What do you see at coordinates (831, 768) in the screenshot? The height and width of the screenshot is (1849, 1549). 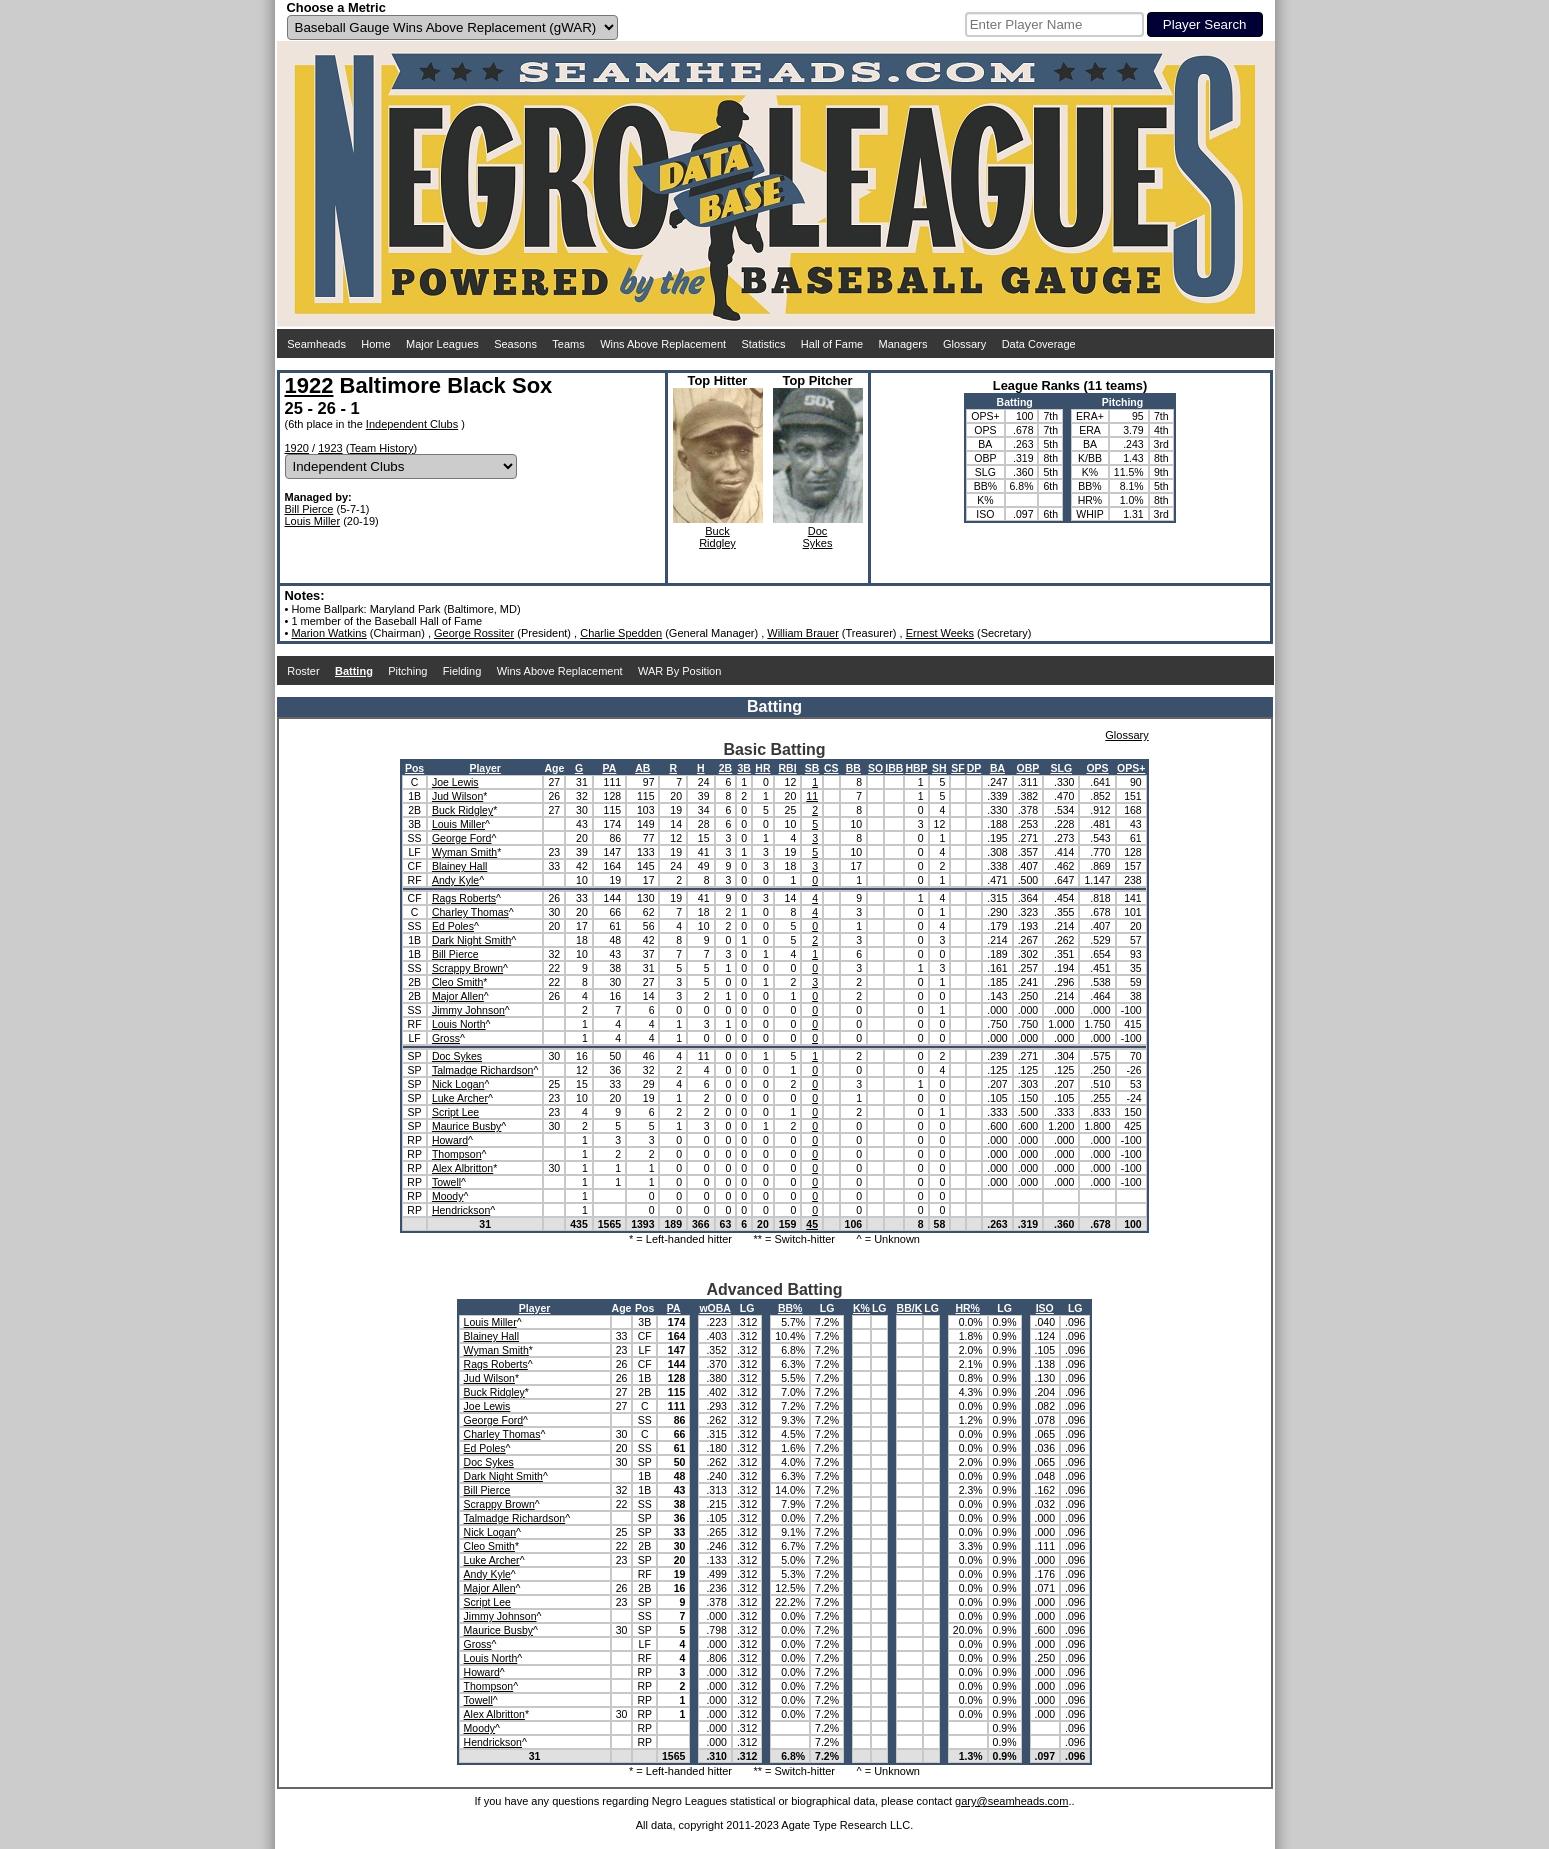 I see `CS` at bounding box center [831, 768].